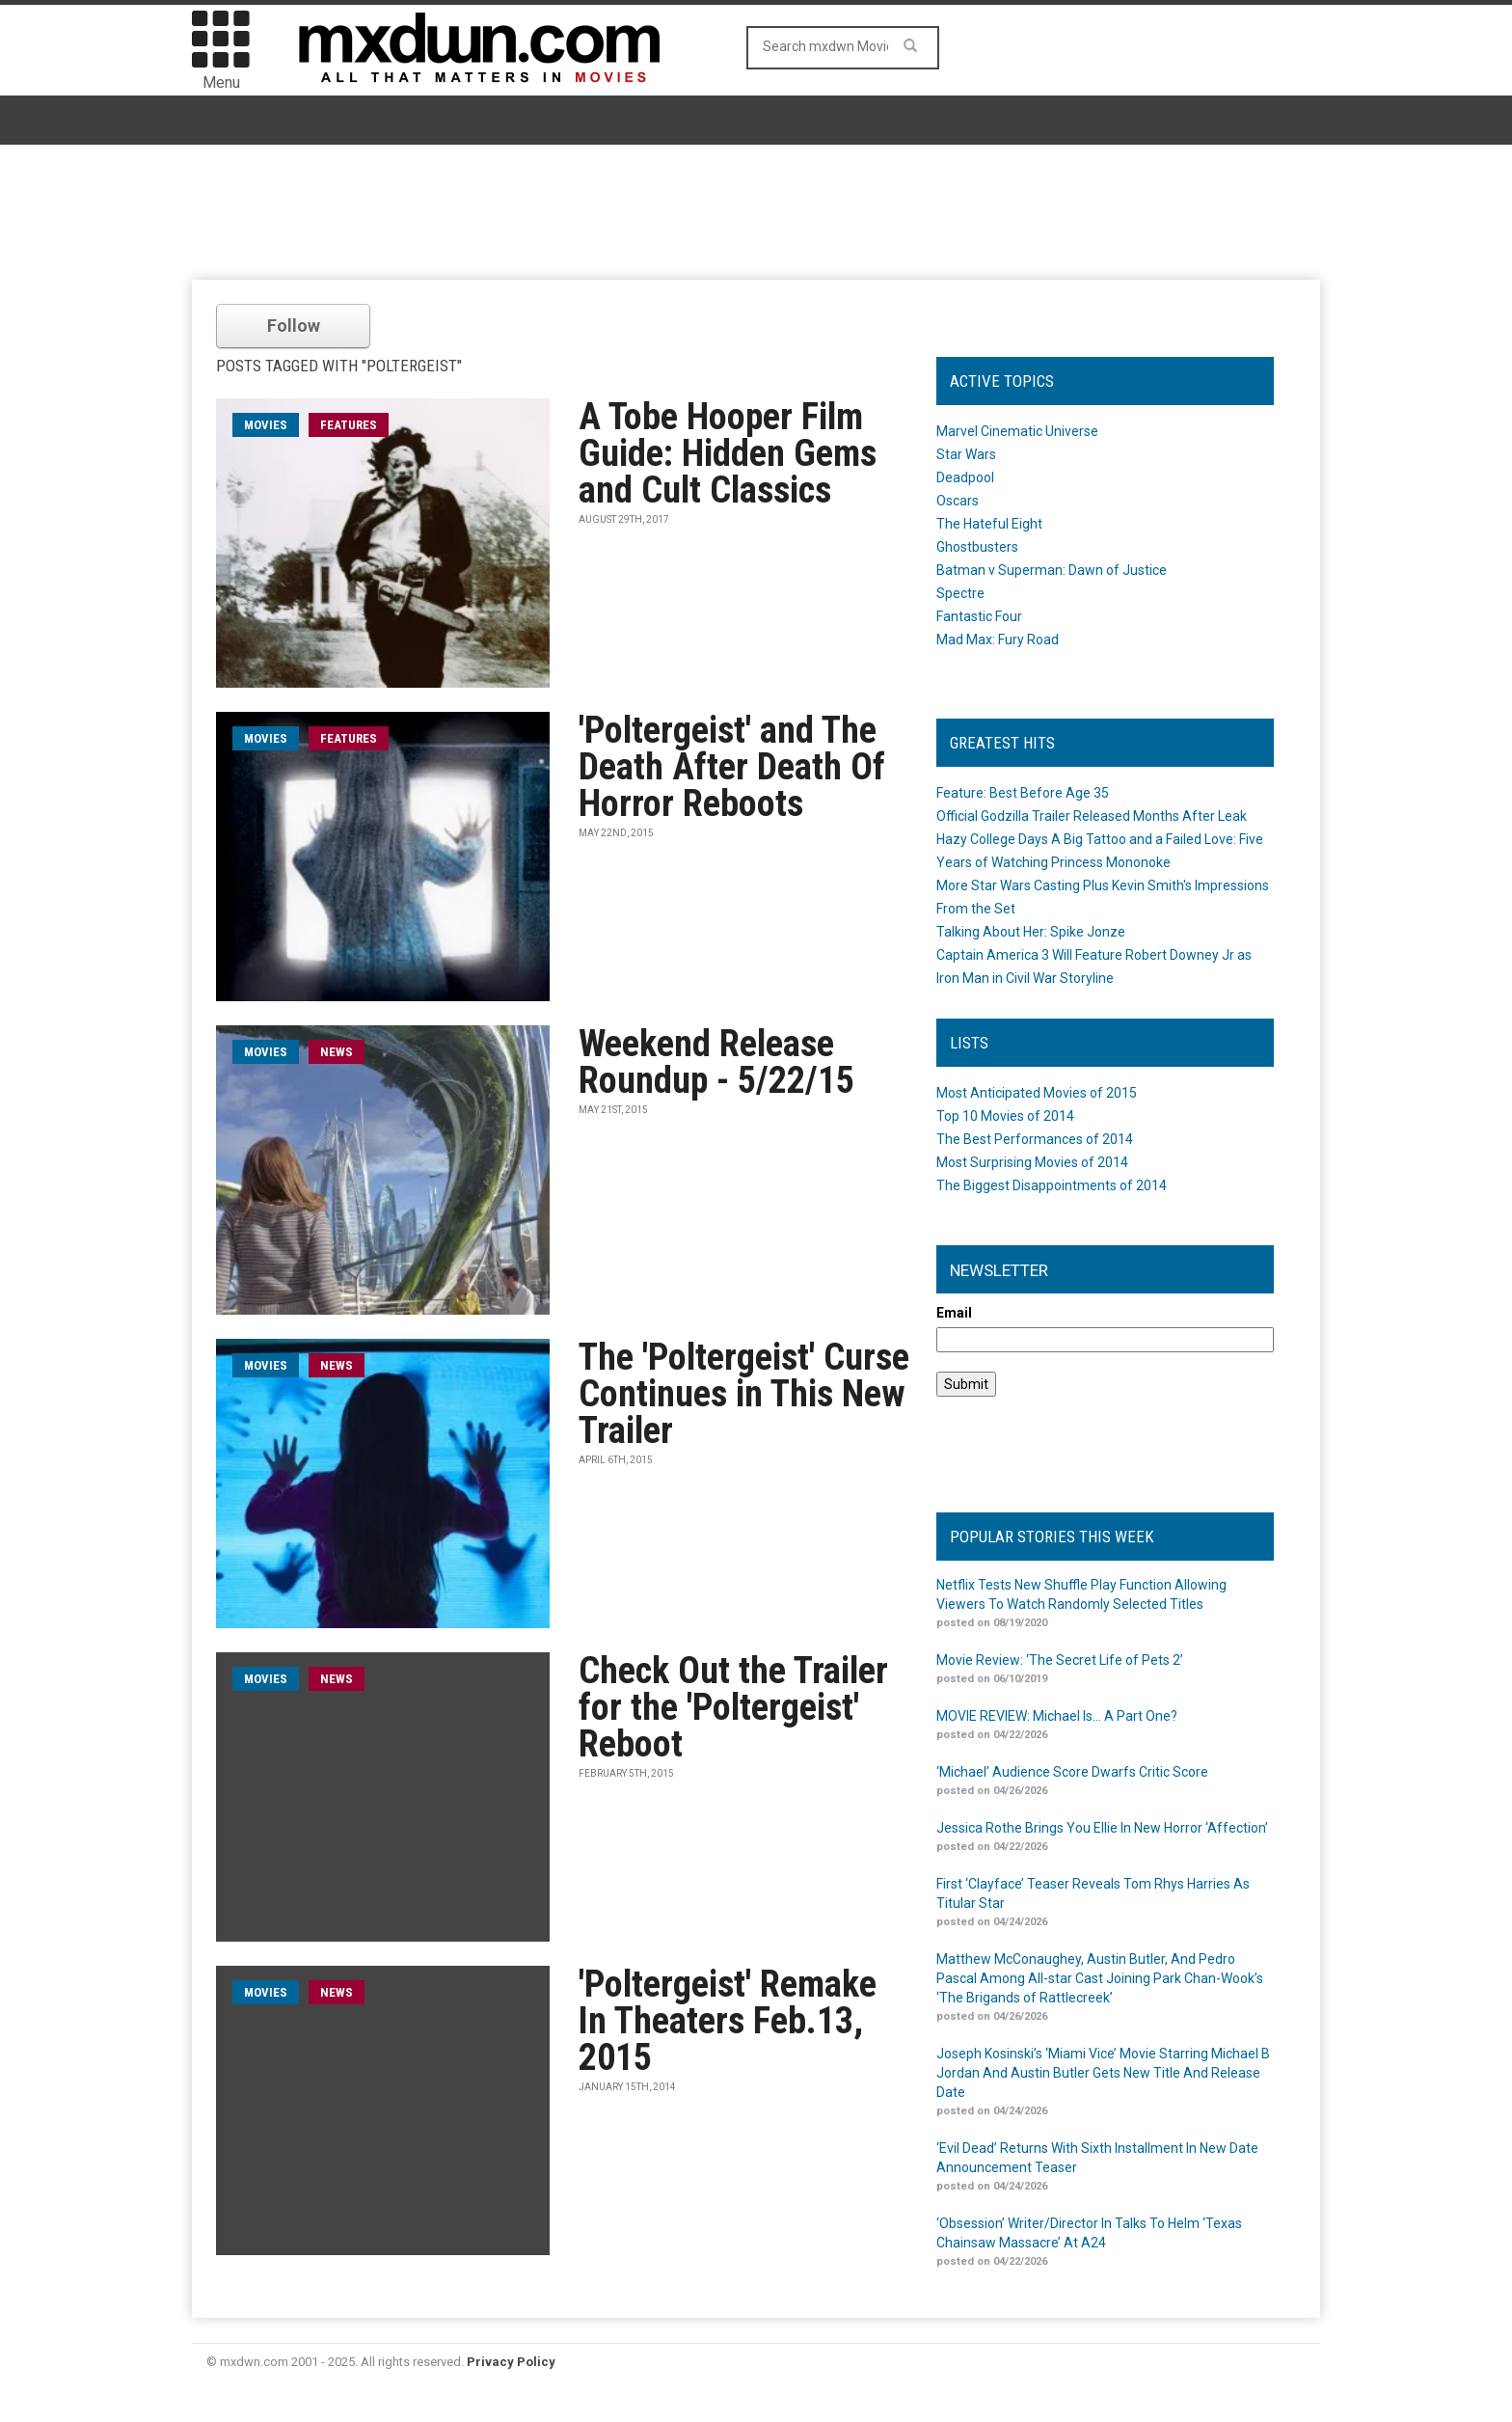  I want to click on A Tobe Hooper Film Guide: Hidden Gems and Cult Classics, so click(728, 453).